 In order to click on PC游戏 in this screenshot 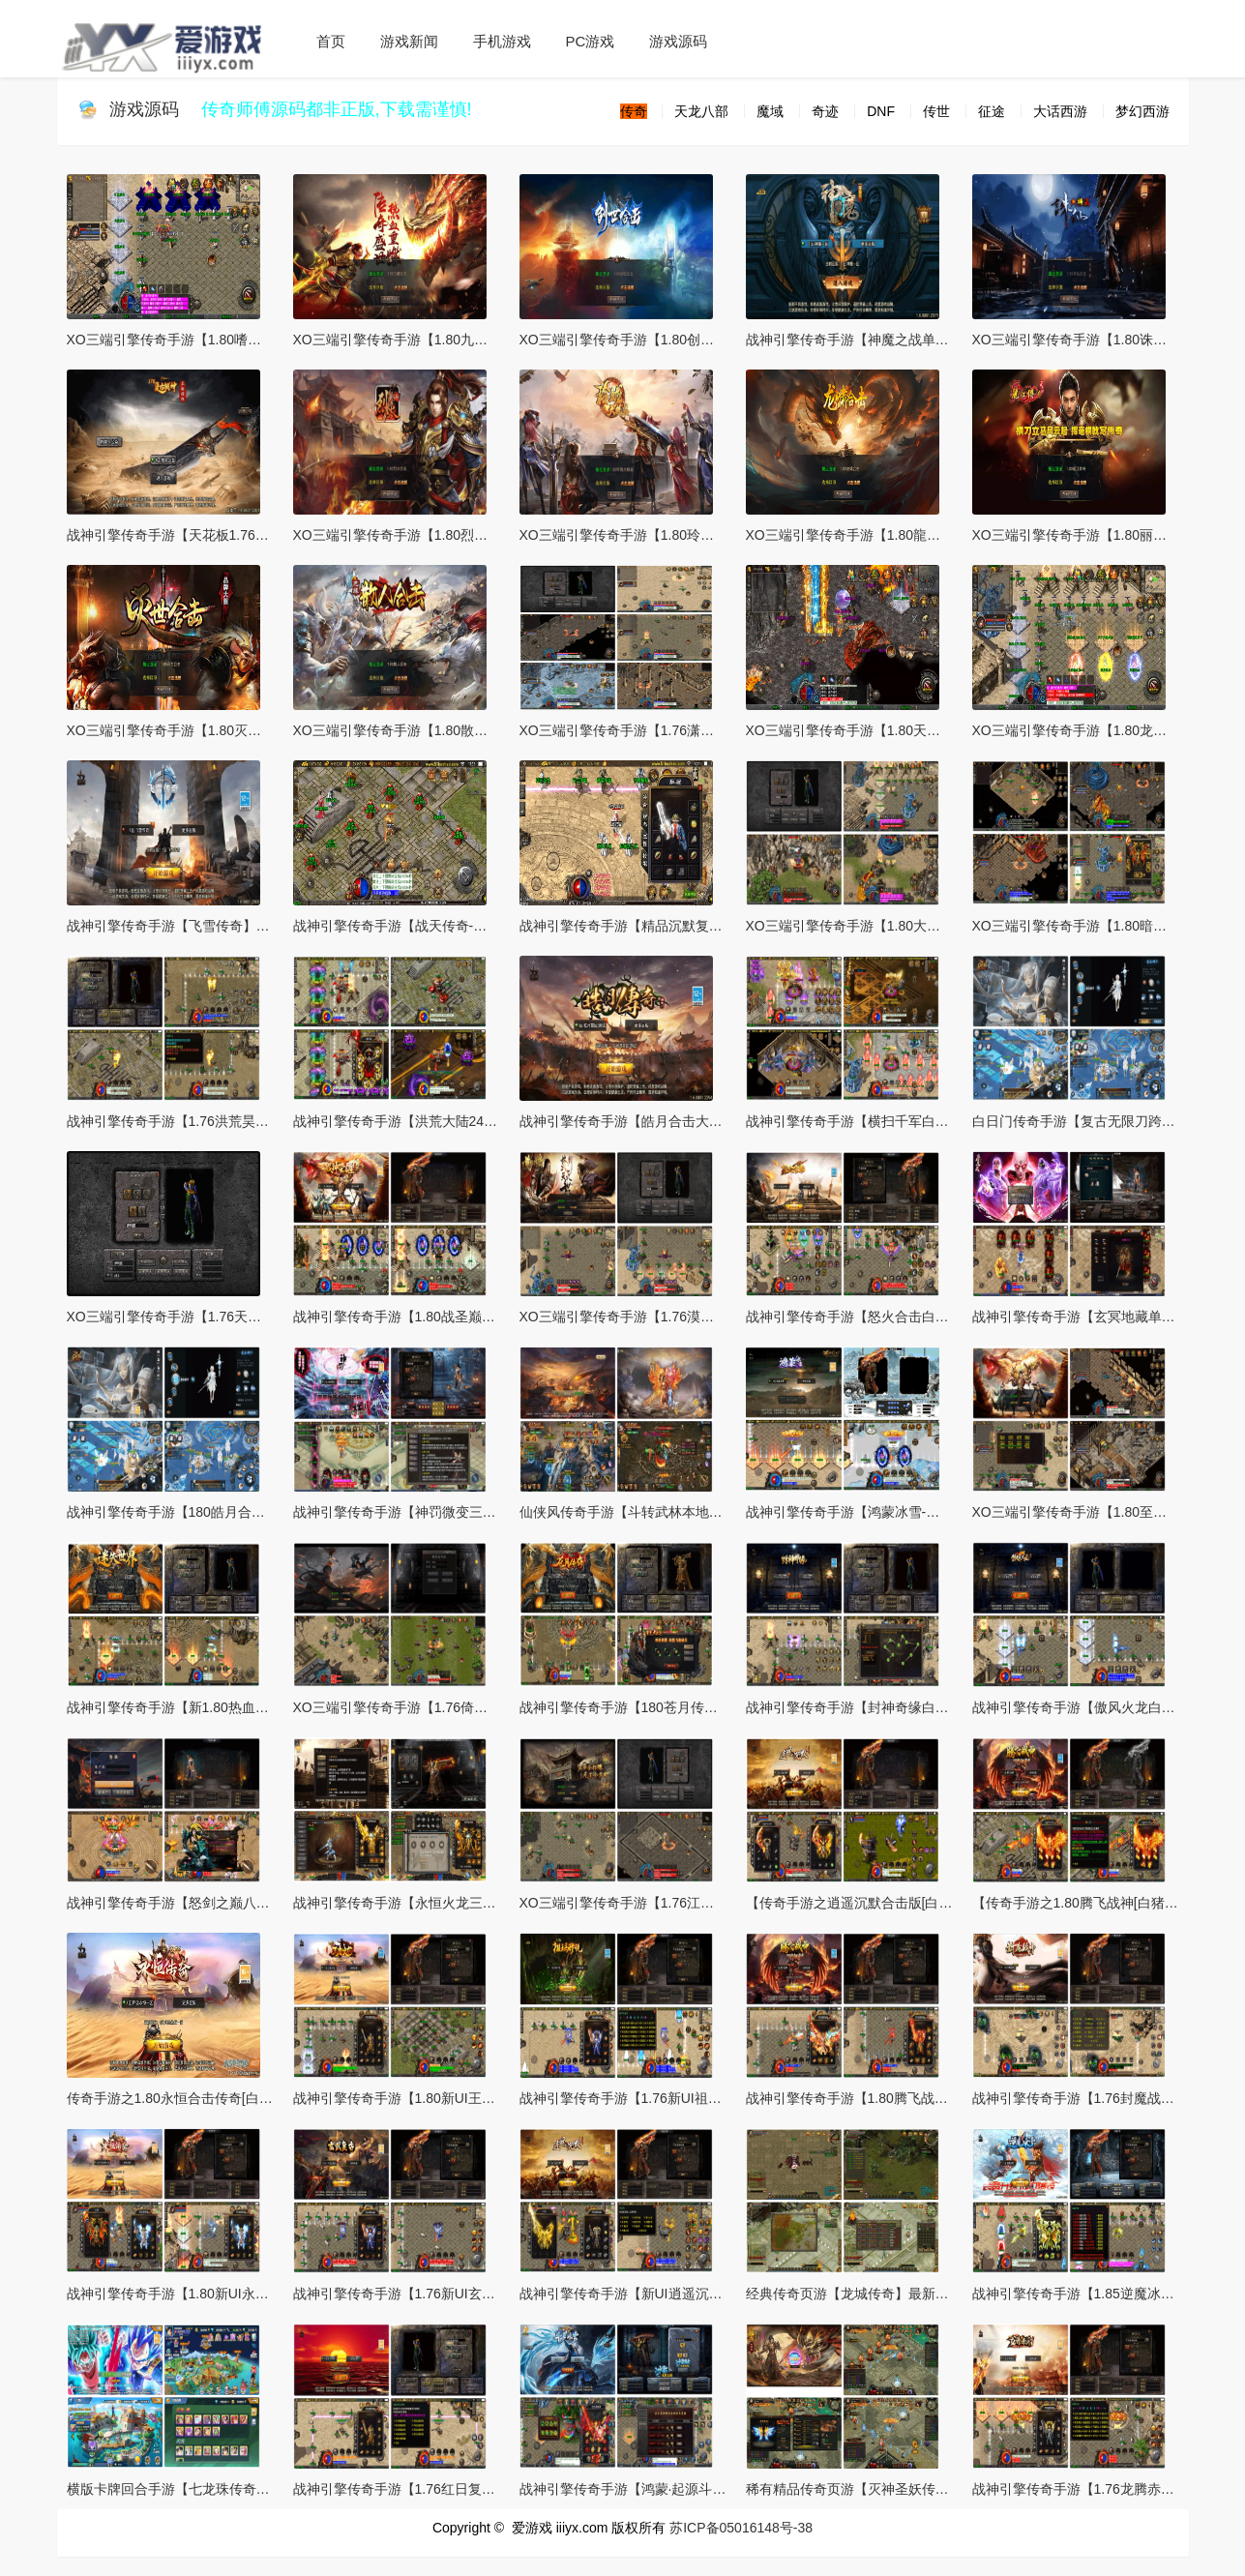, I will do `click(590, 41)`.